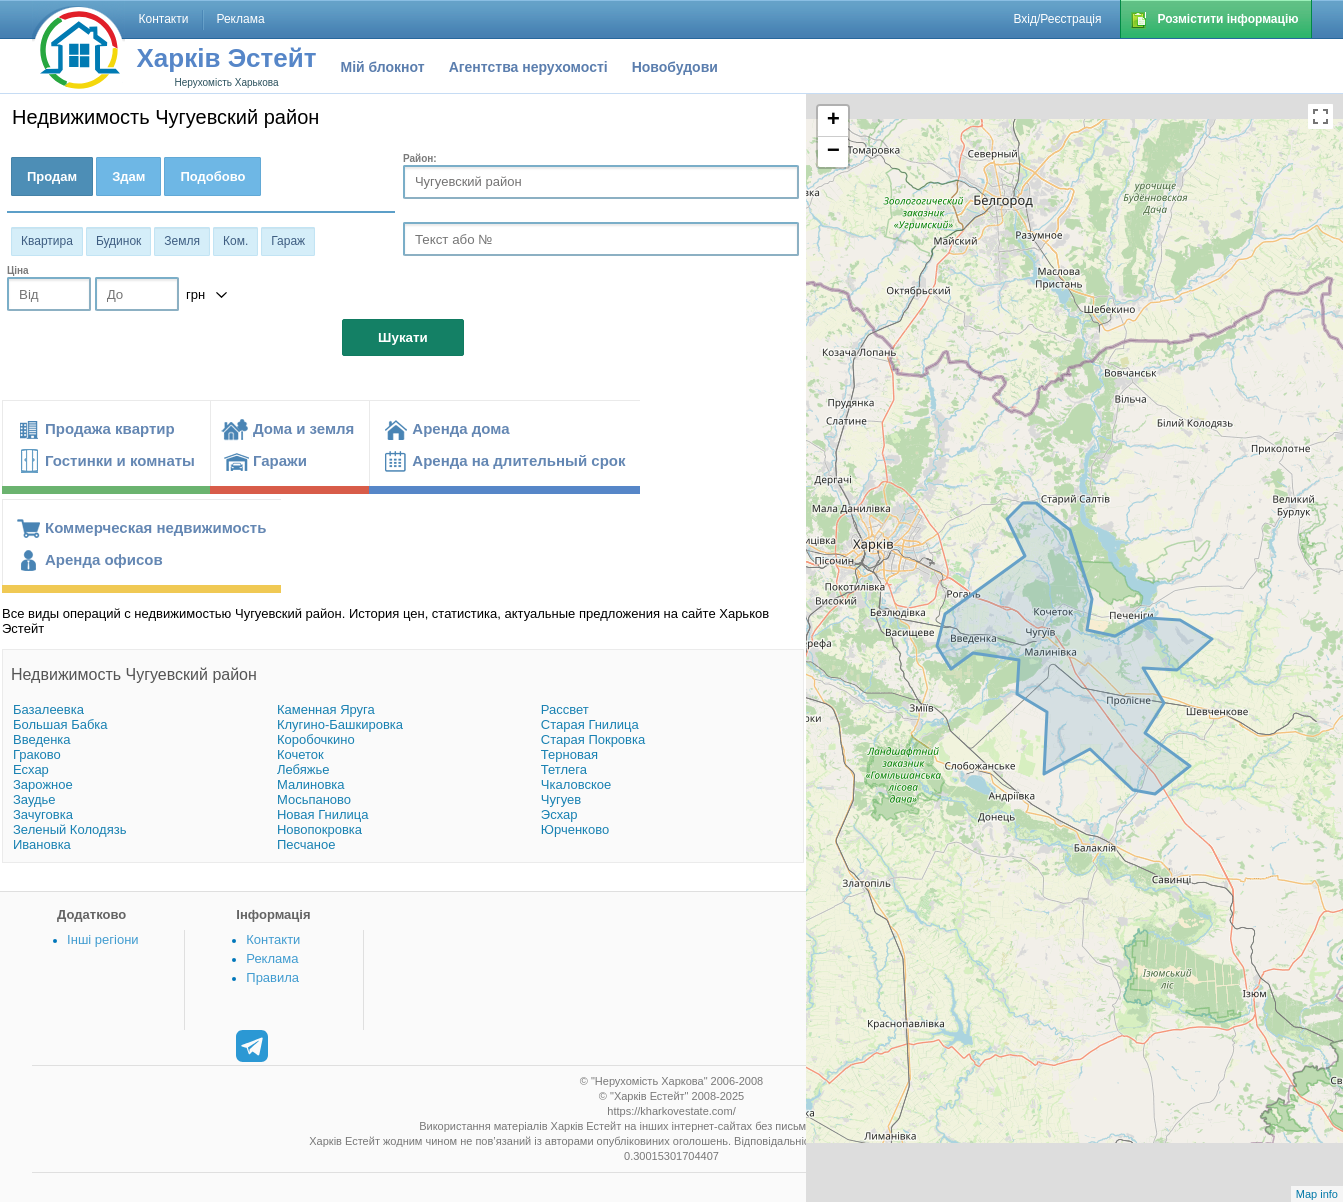  I want to click on + [button], so click(833, 121).